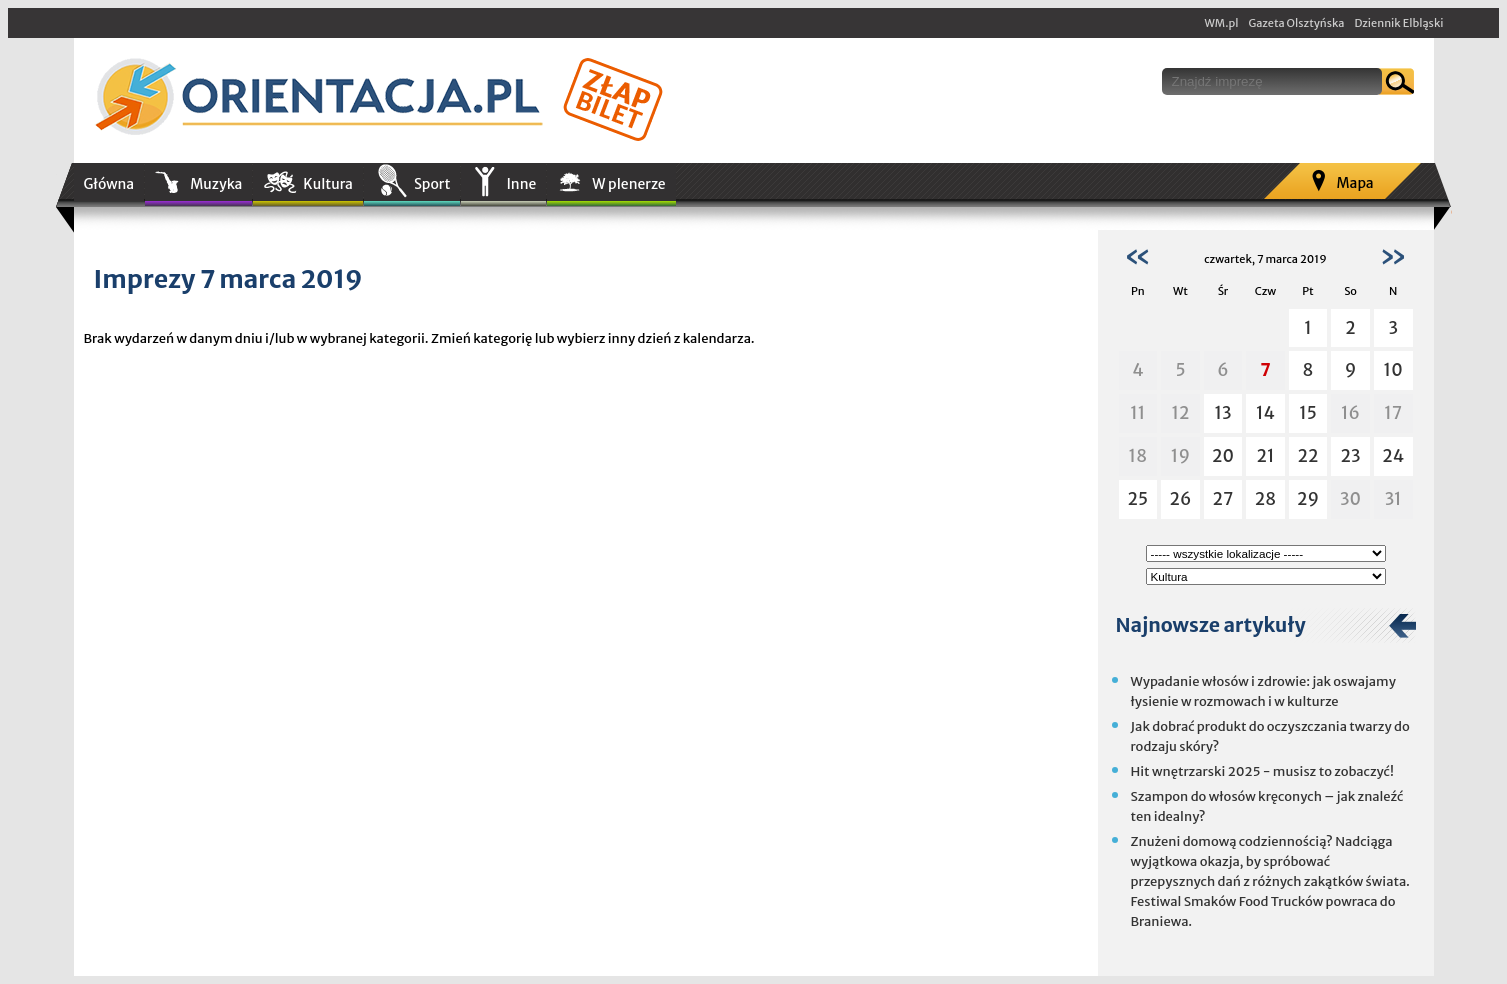 This screenshot has width=1507, height=984. I want to click on Gazeta Olsztyńska, so click(1296, 23).